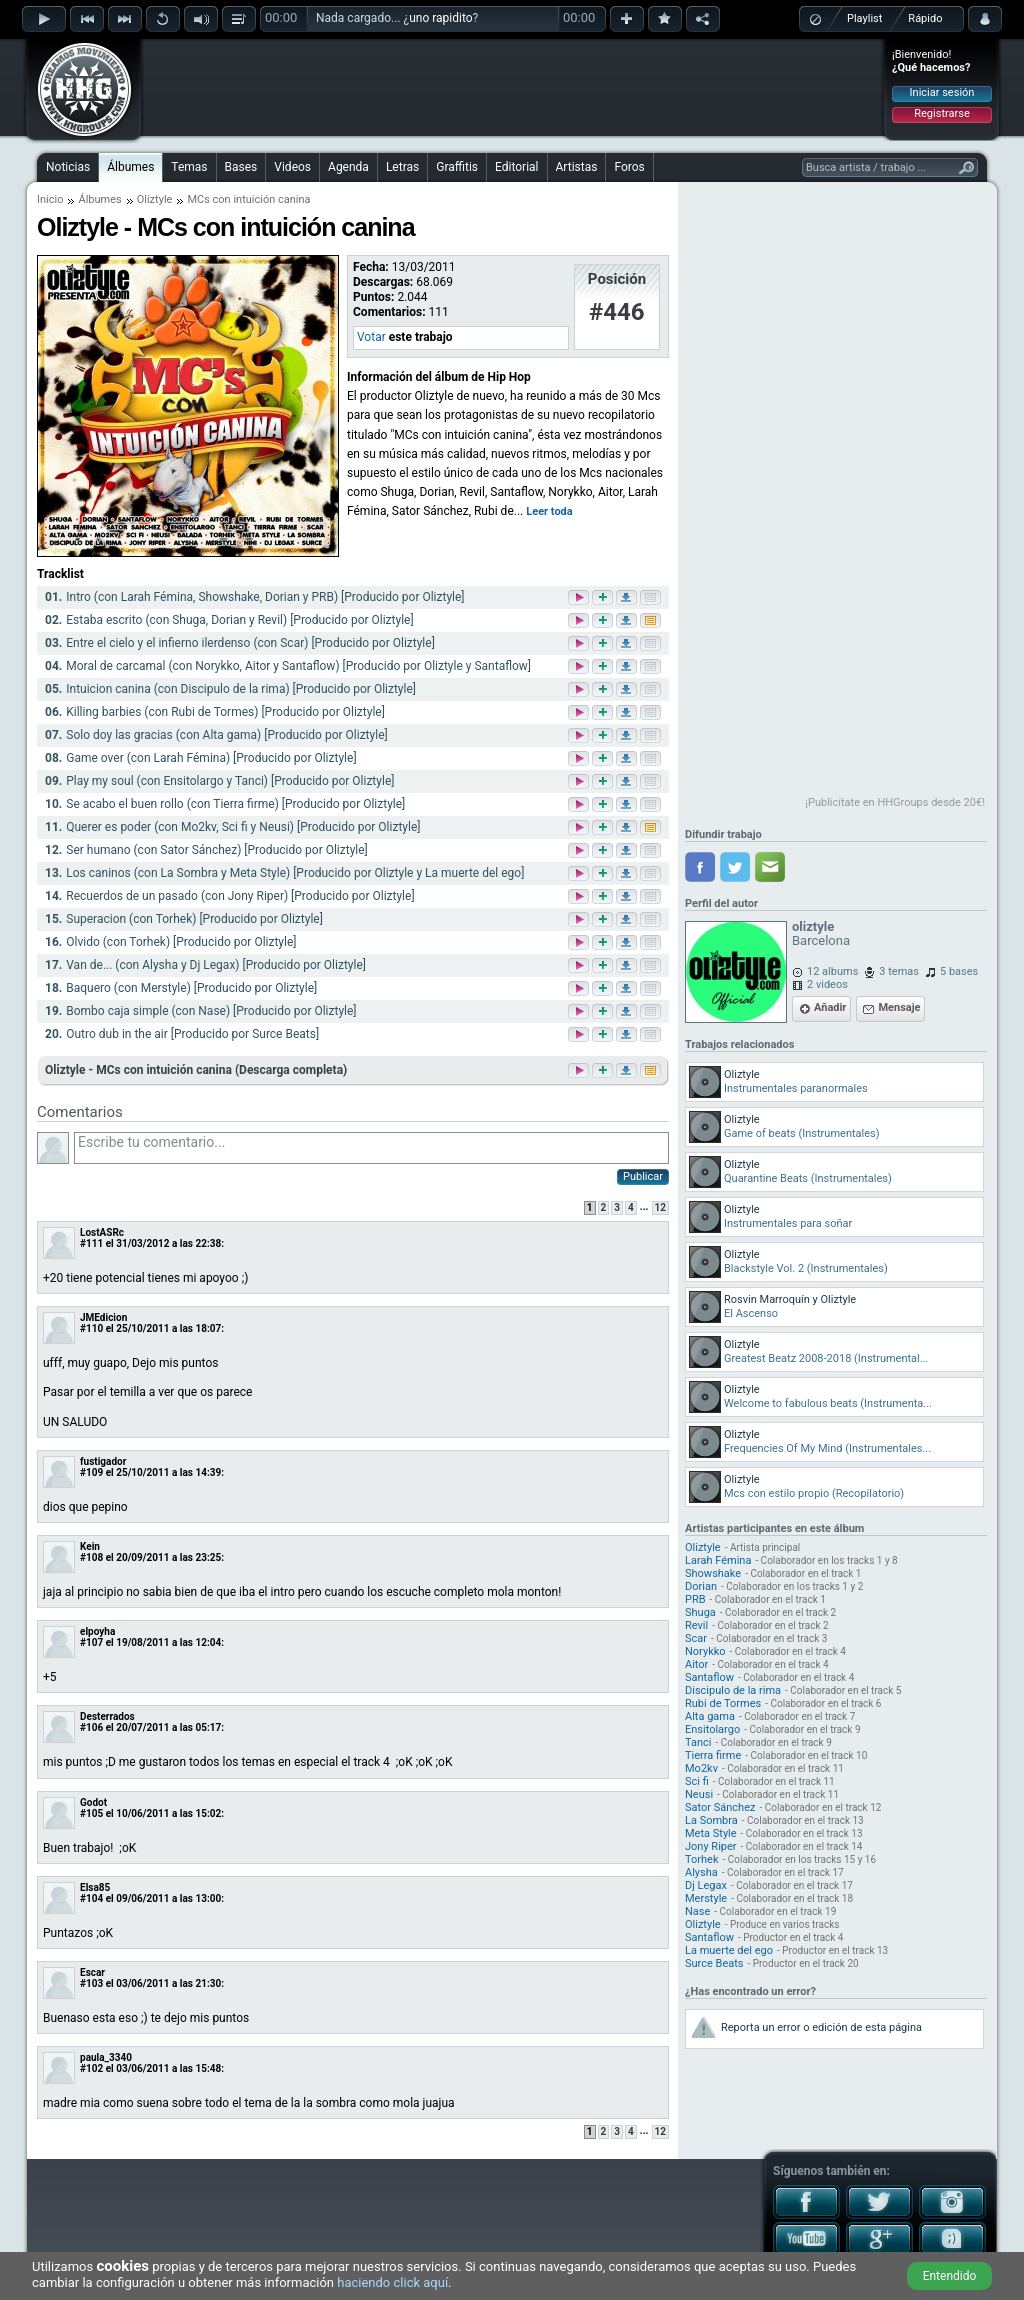 The height and width of the screenshot is (2300, 1024). What do you see at coordinates (643, 1176) in the screenshot?
I see `Publicar` at bounding box center [643, 1176].